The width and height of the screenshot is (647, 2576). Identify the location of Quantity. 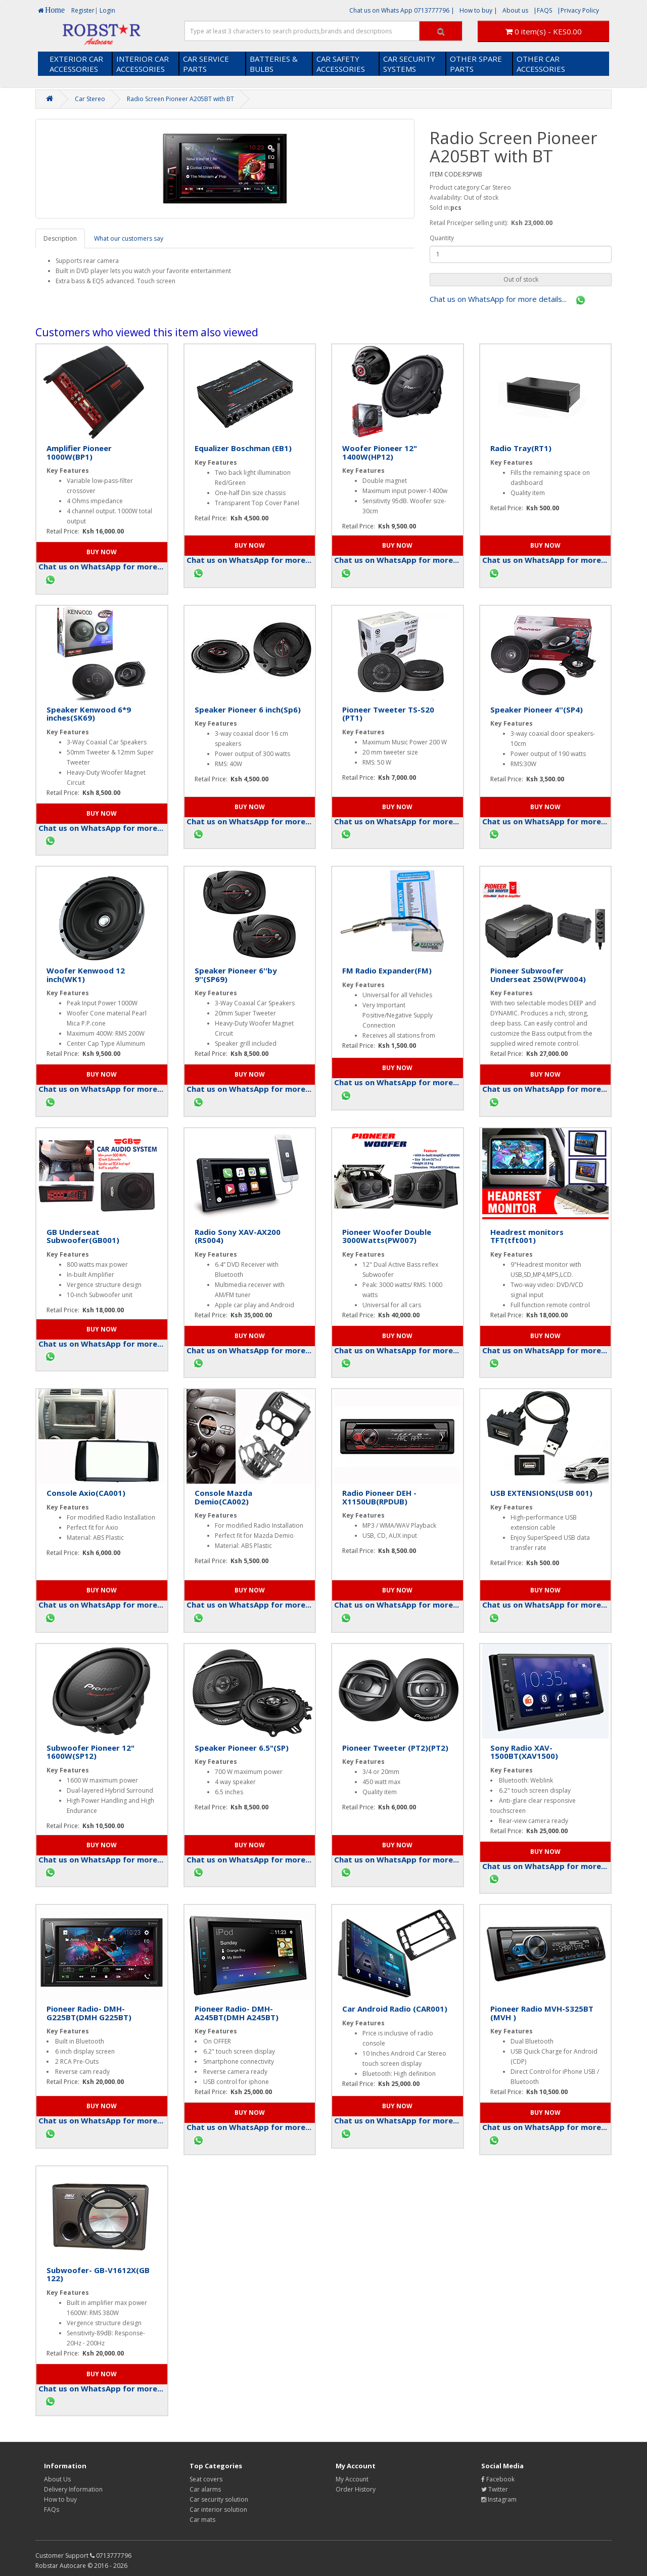
(442, 238).